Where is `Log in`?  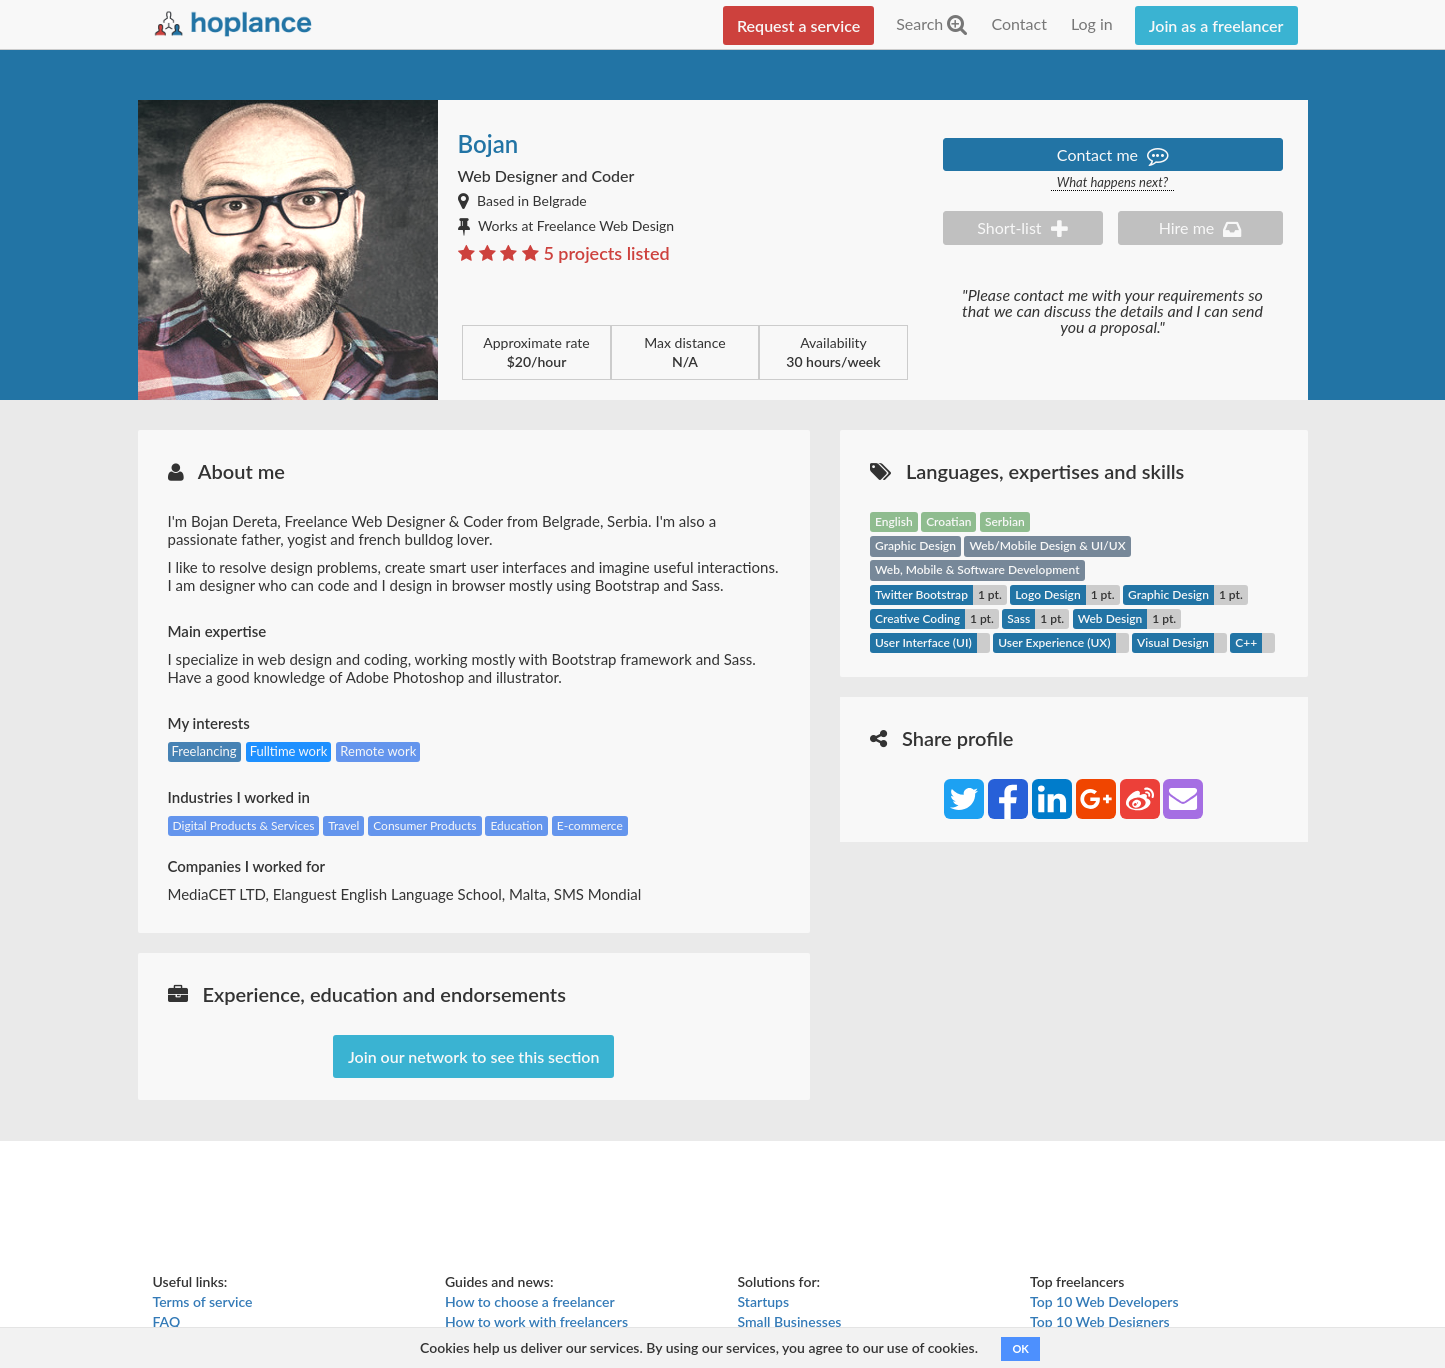
Log in is located at coordinates (1092, 23).